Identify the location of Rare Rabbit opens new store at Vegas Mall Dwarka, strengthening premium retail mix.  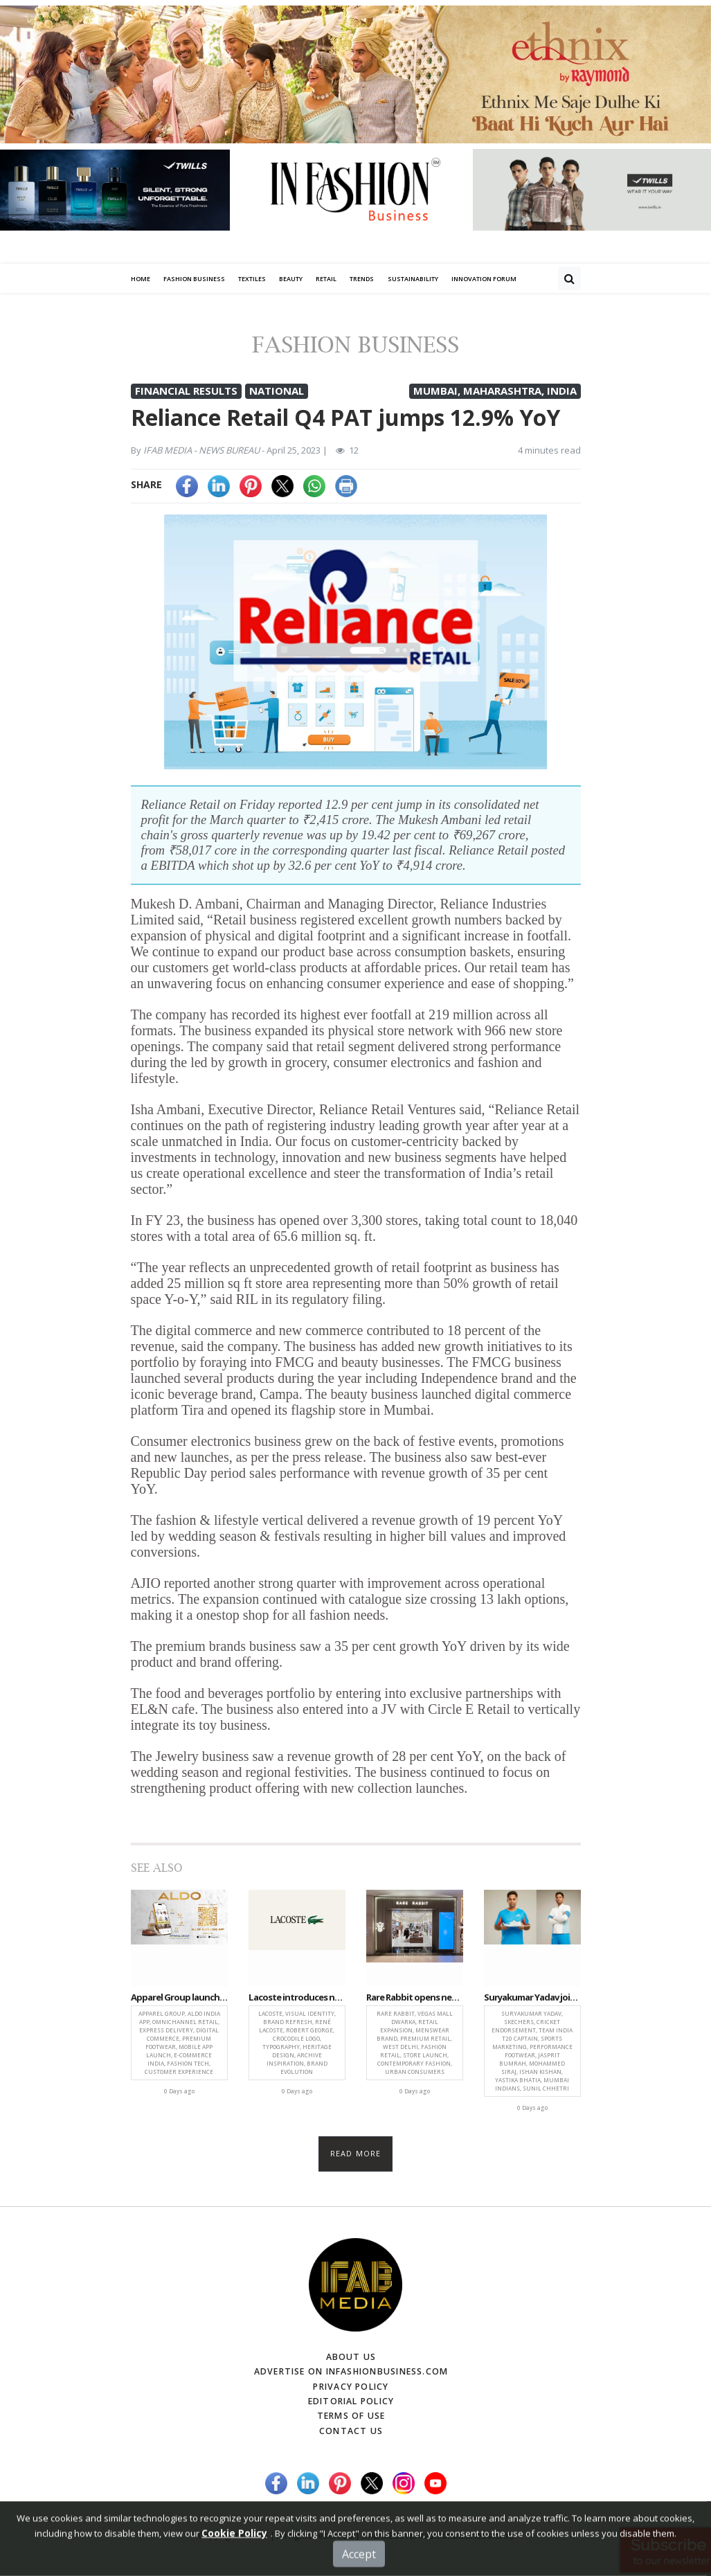
(414, 2001).